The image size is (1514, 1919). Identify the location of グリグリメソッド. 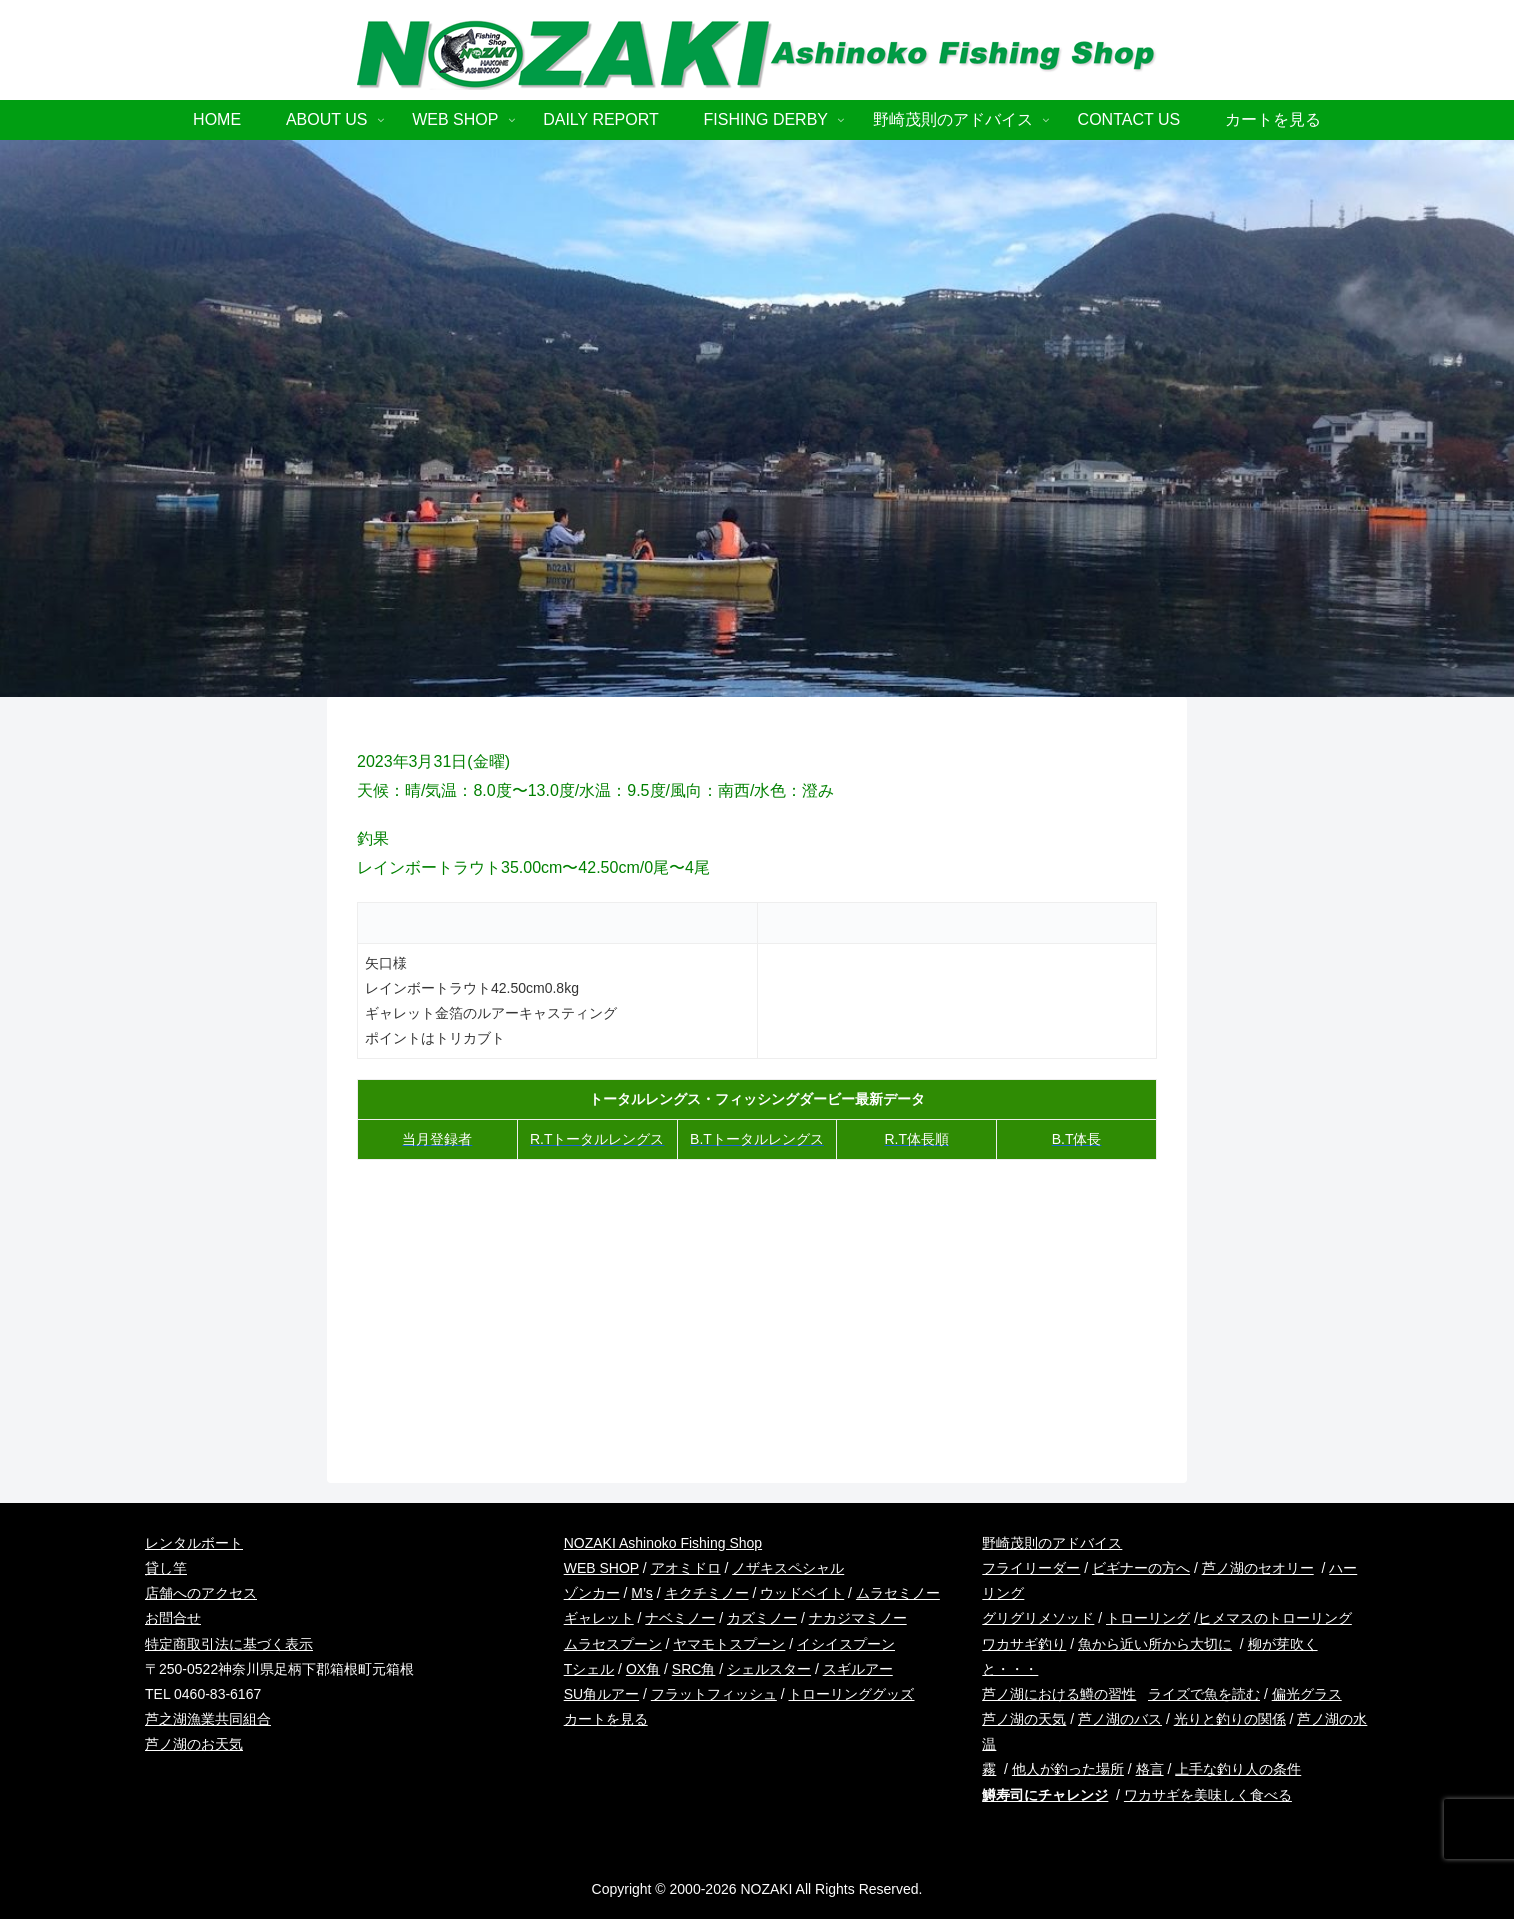
(1038, 1618).